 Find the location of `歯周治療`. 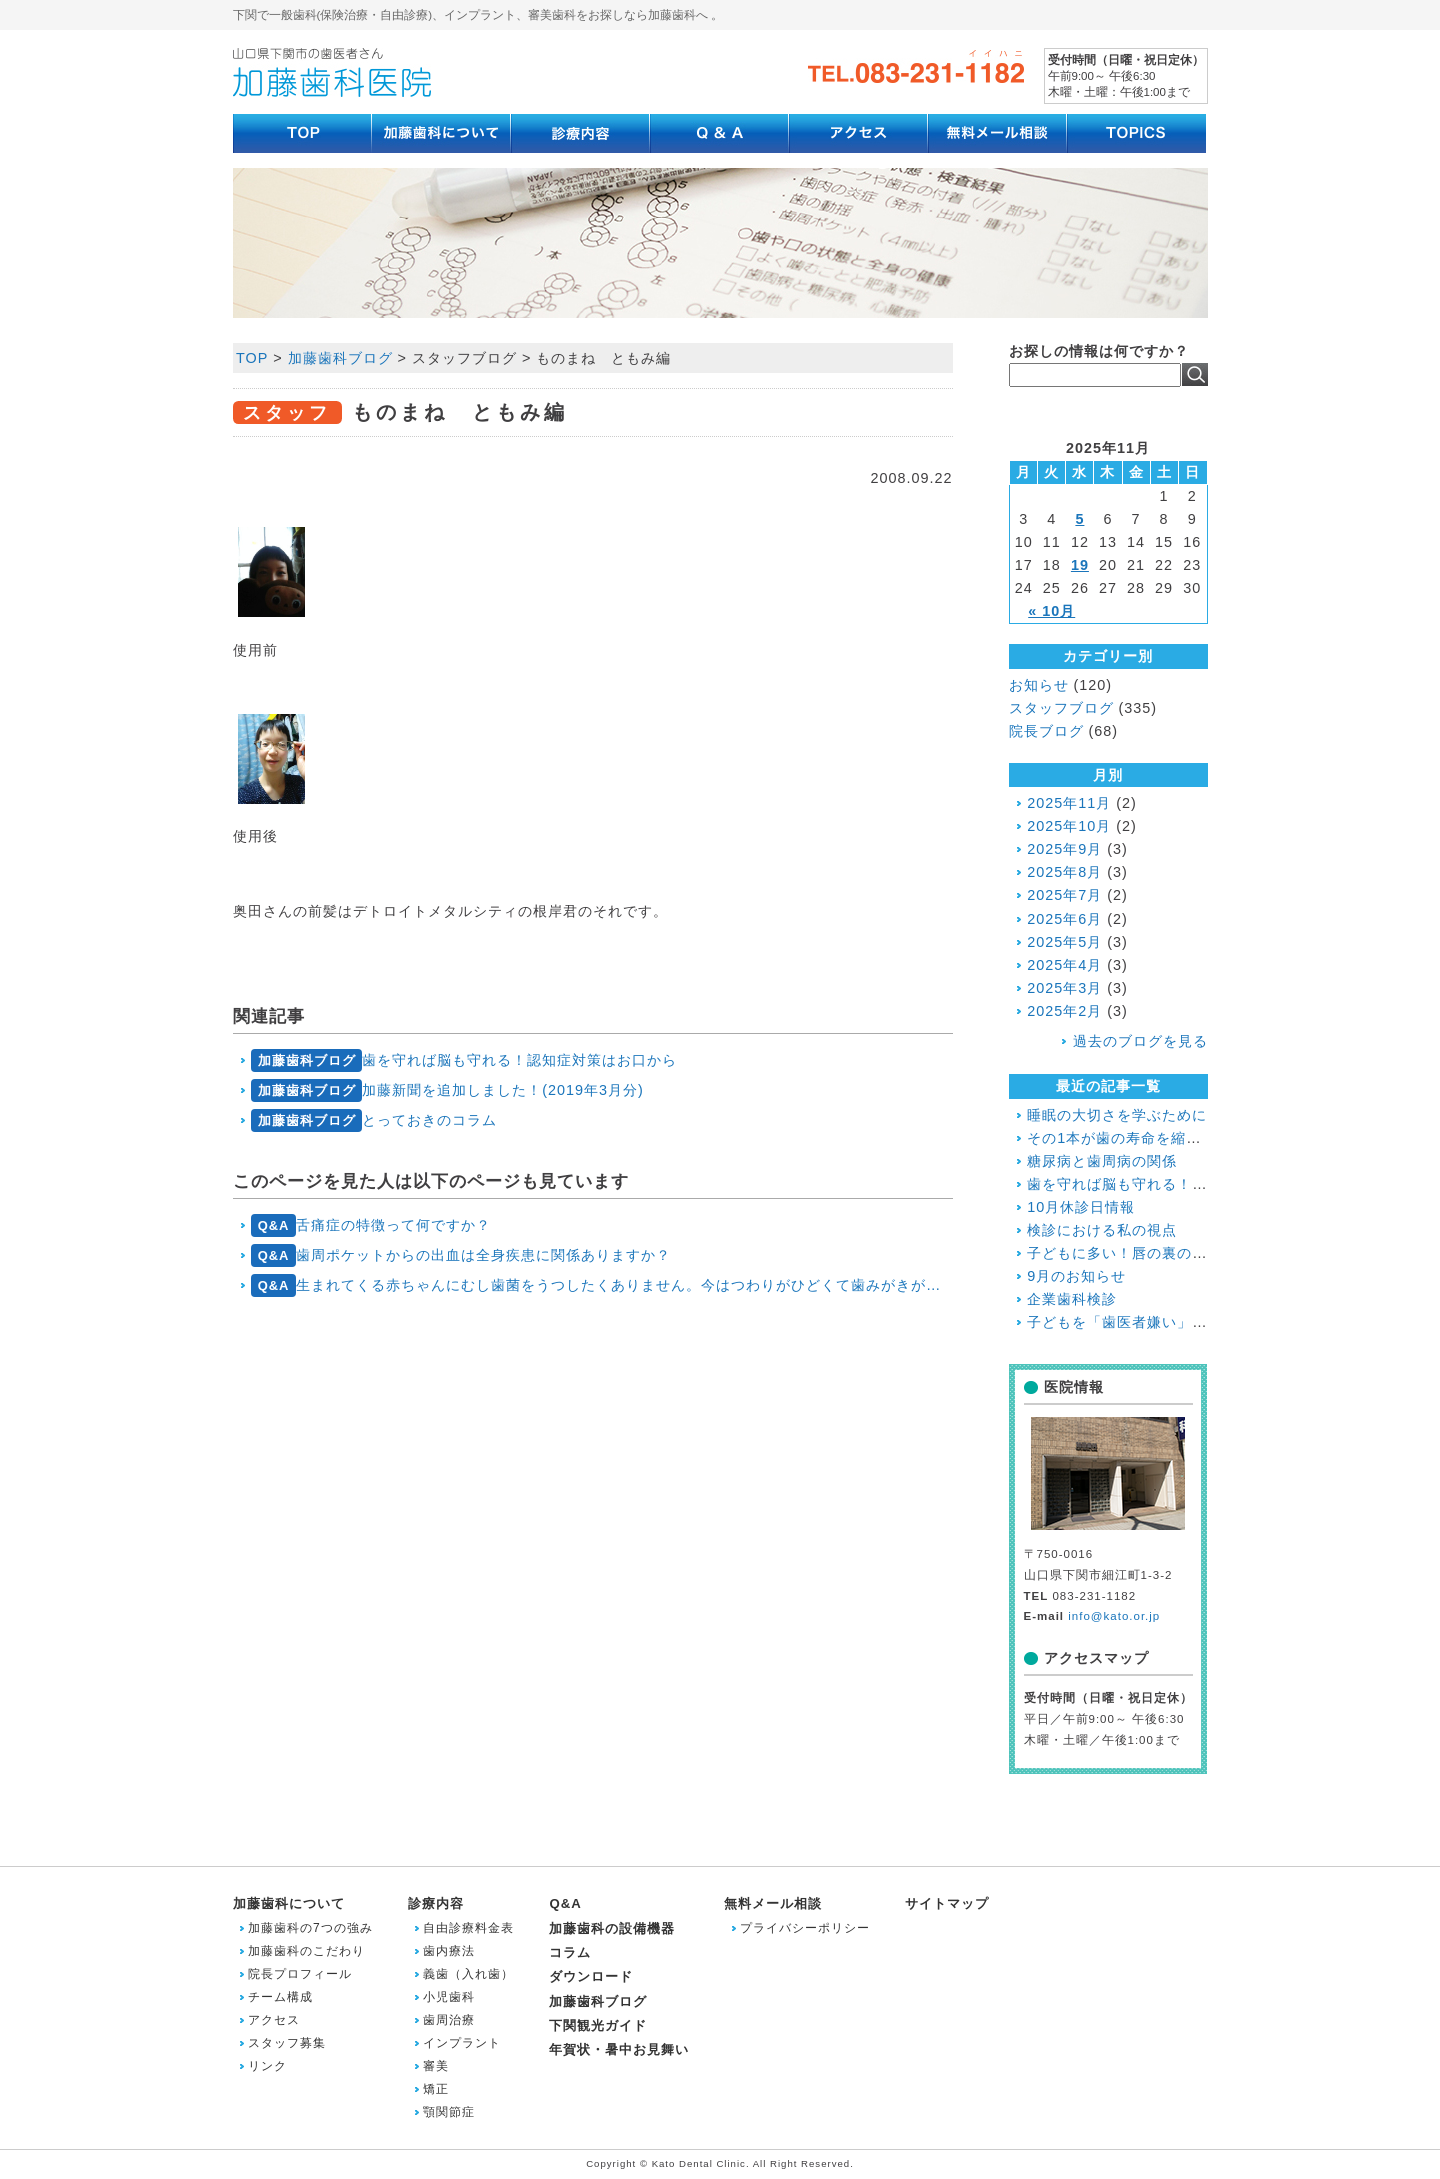

歯周治療 is located at coordinates (449, 2020).